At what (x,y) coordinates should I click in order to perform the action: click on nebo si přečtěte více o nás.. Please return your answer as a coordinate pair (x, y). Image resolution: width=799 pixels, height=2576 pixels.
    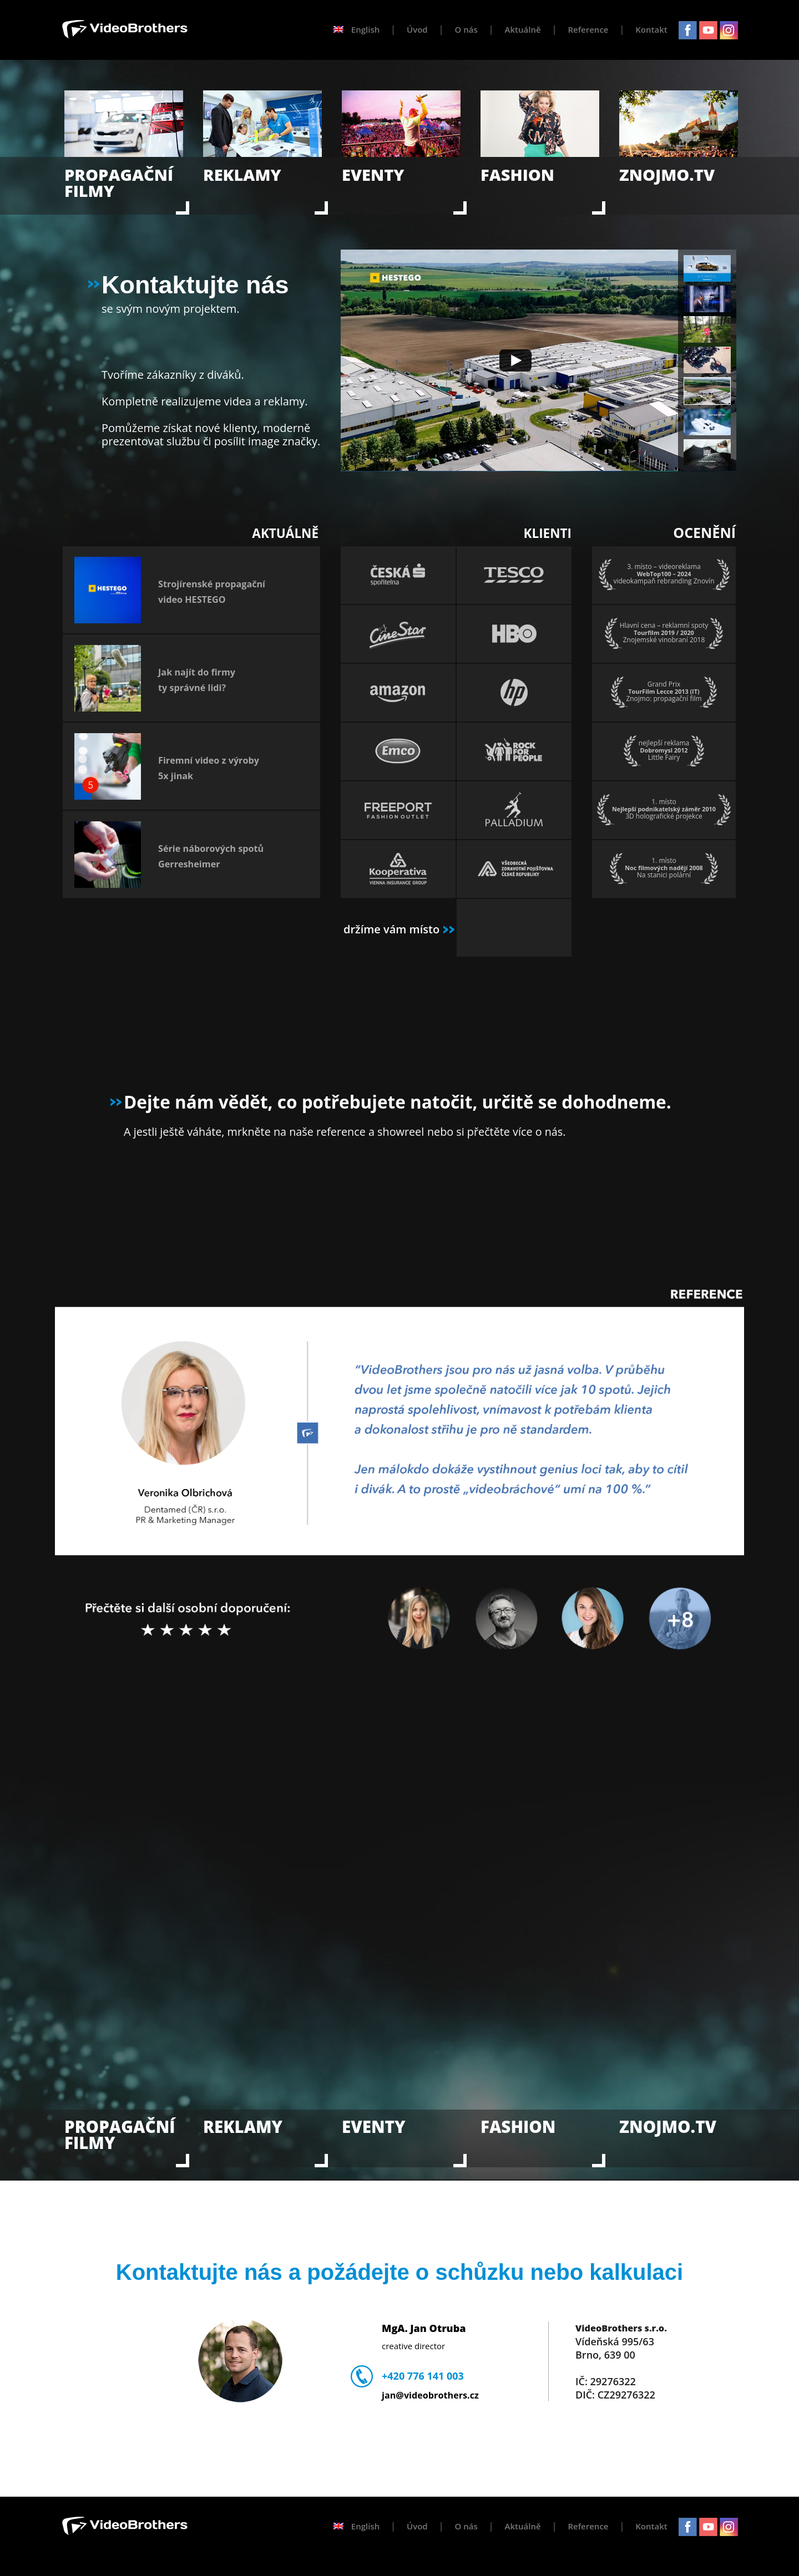
    Looking at the image, I should click on (496, 1131).